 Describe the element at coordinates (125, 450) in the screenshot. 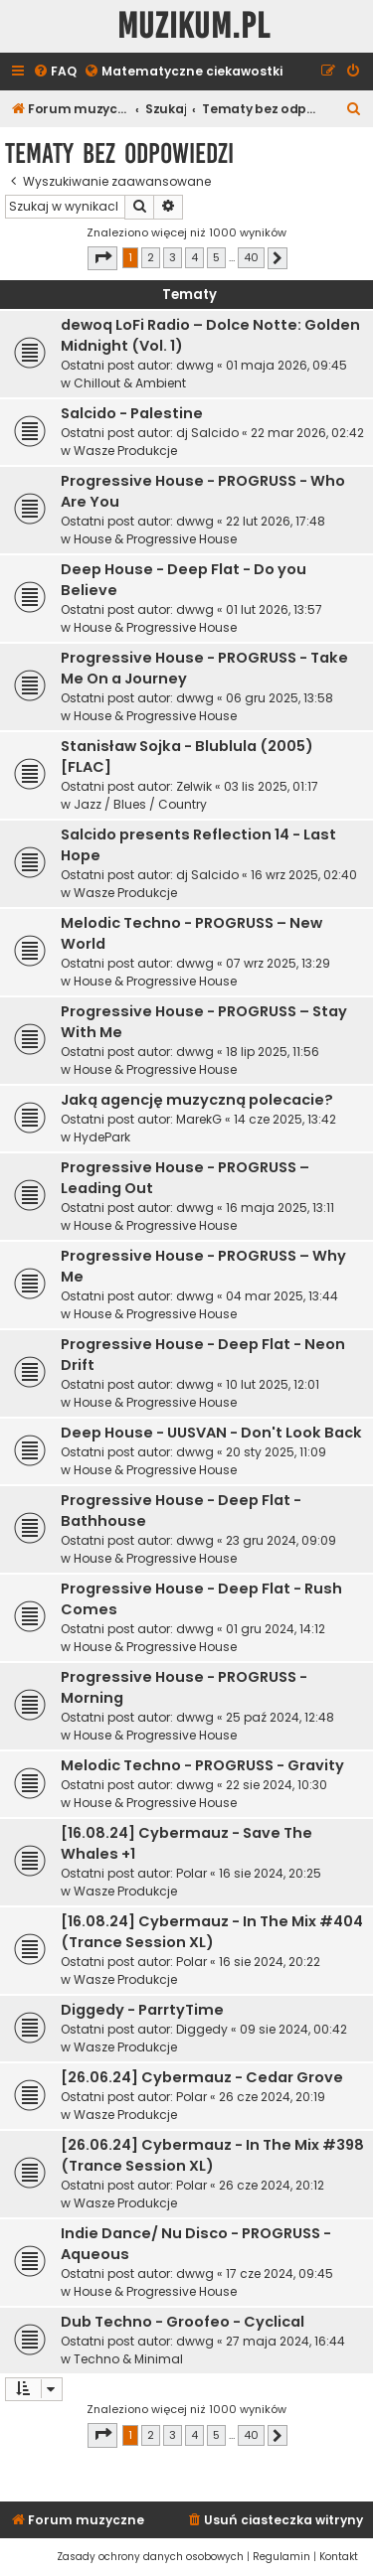

I see `Wasze Produkcje` at that location.